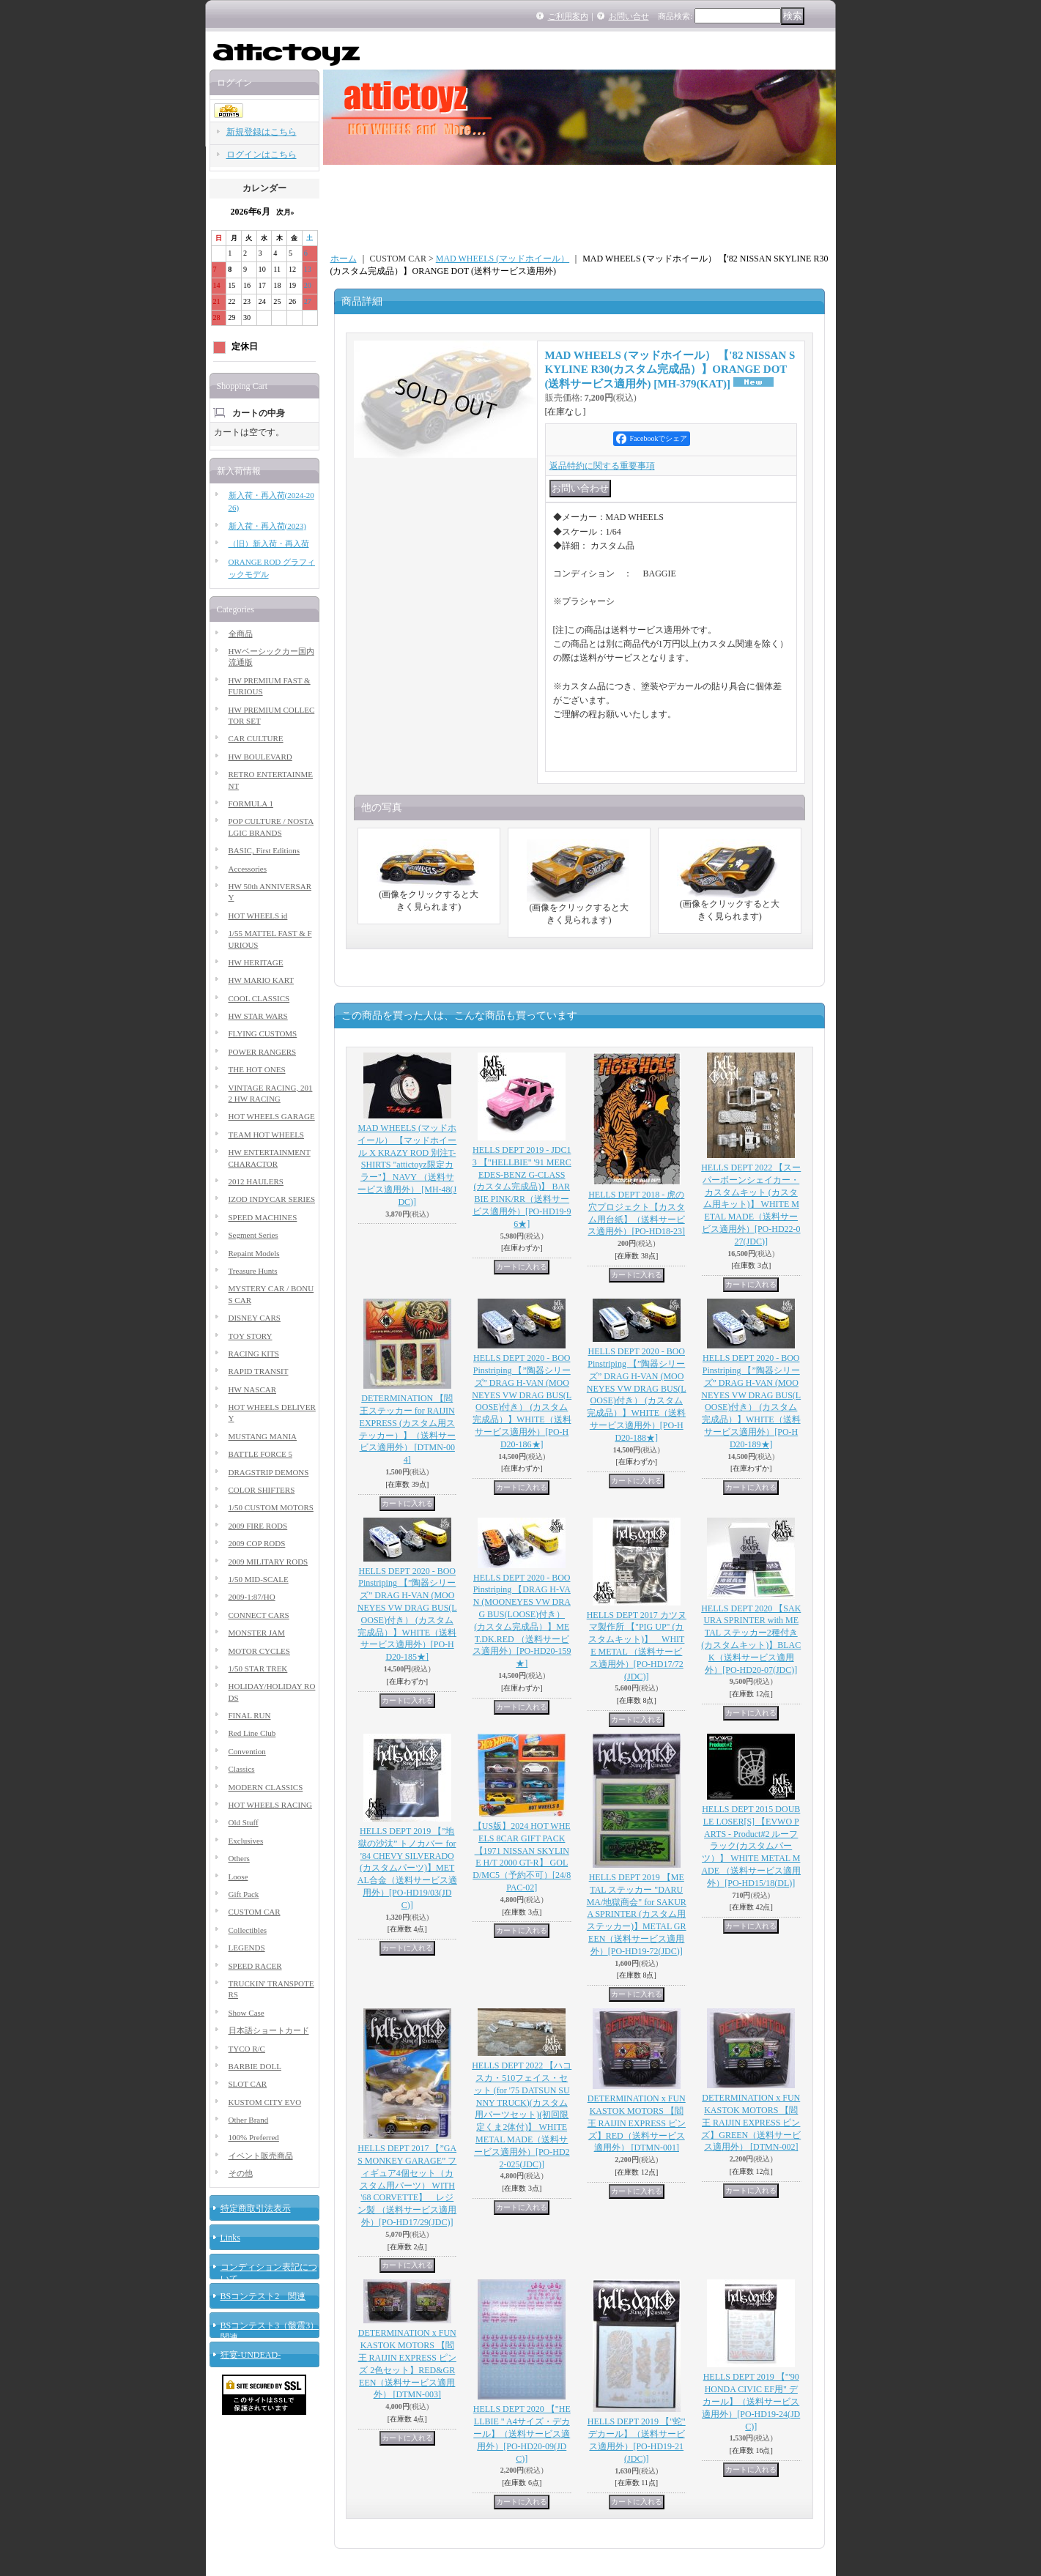  What do you see at coordinates (256, 738) in the screenshot?
I see `CAR CULTURE` at bounding box center [256, 738].